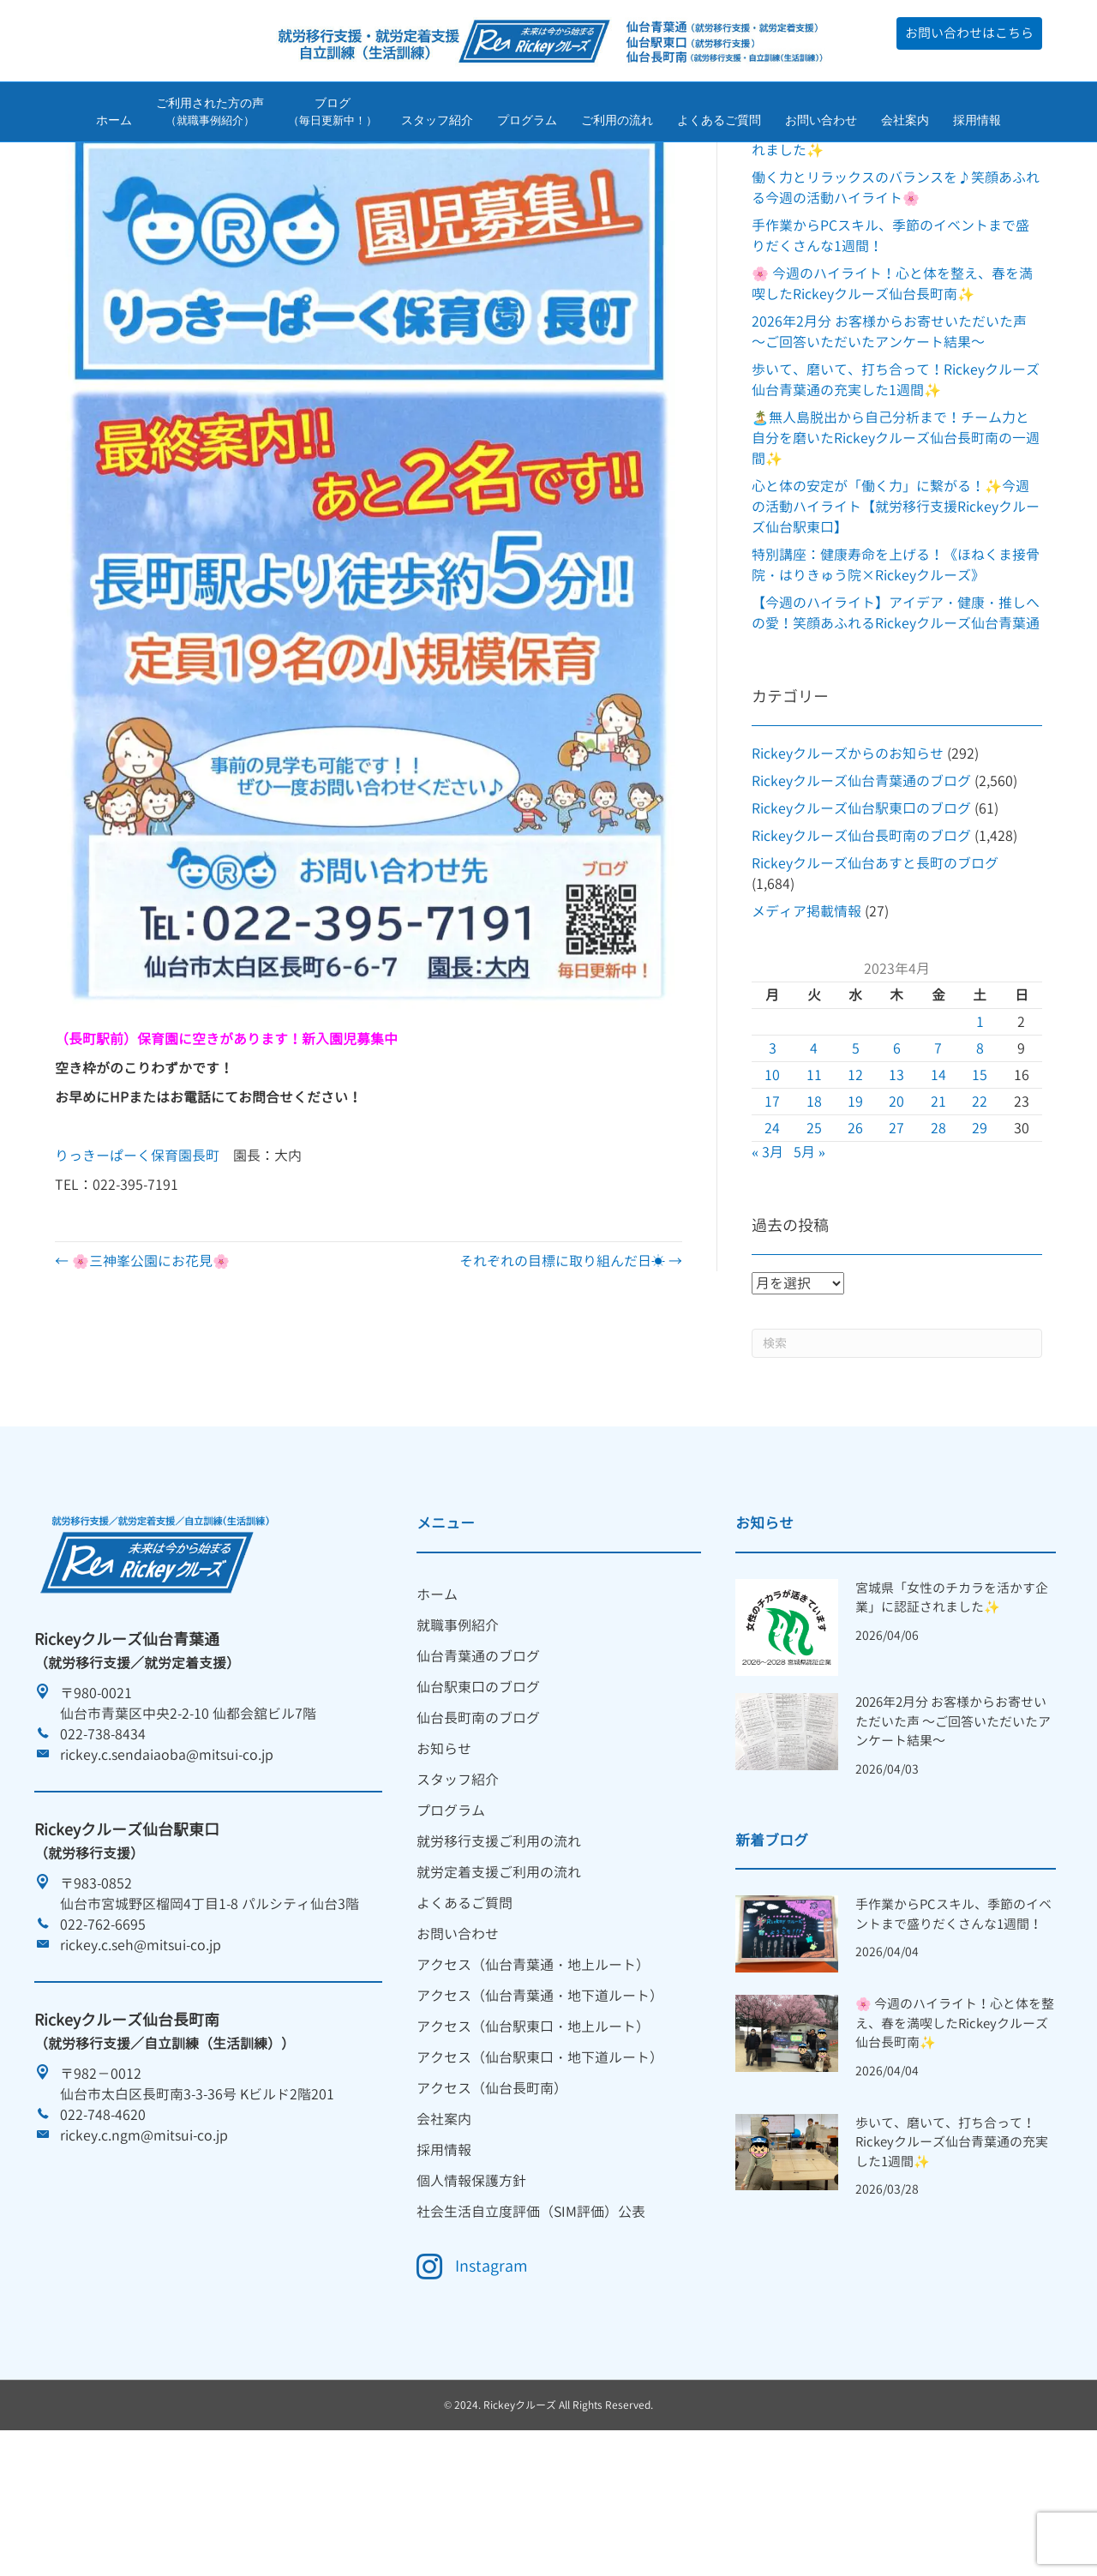 The height and width of the screenshot is (2576, 1097). Describe the element at coordinates (772, 1182) in the screenshot. I see `10 [2023年4月10日 に投稿を公開]` at that location.